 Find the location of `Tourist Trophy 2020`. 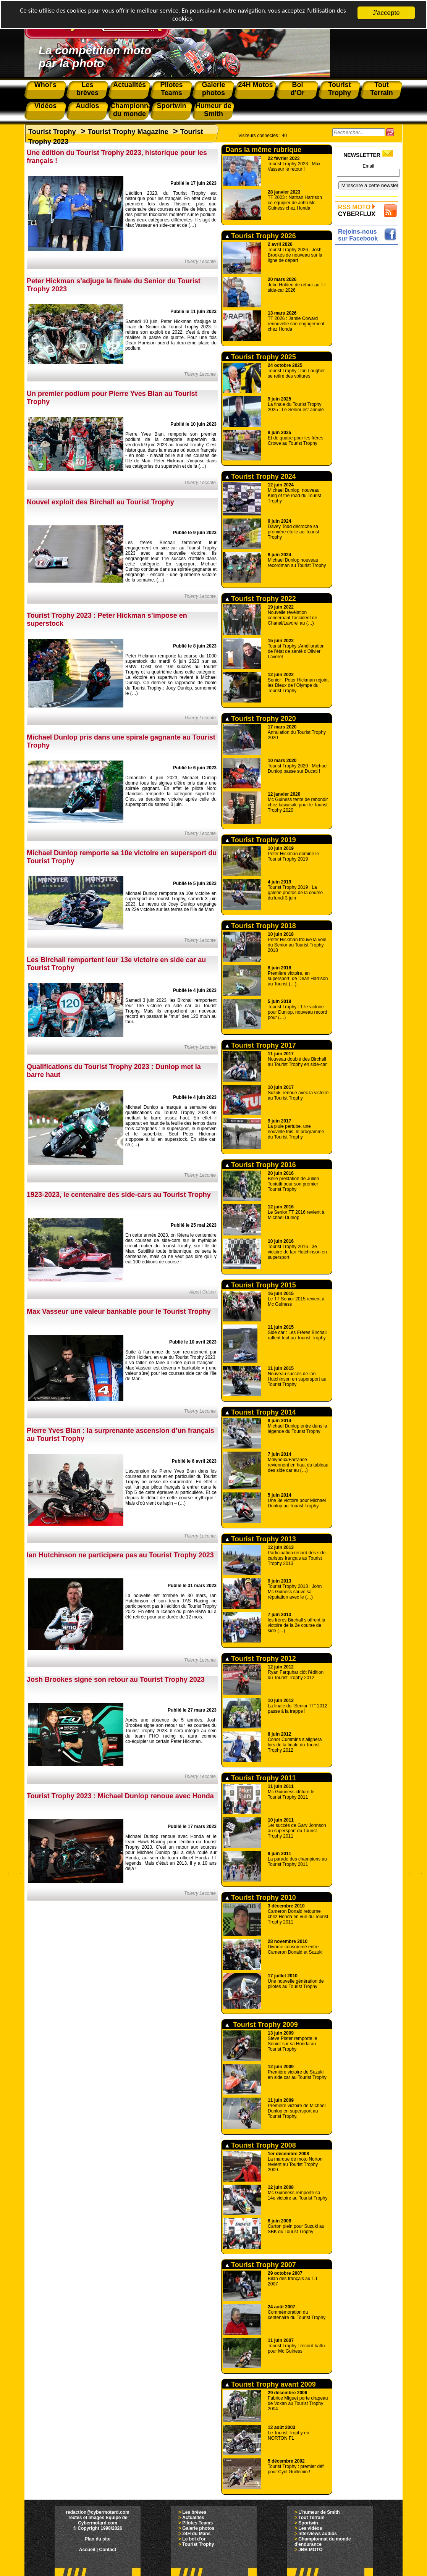

Tourist Trophy 2020 is located at coordinates (260, 718).